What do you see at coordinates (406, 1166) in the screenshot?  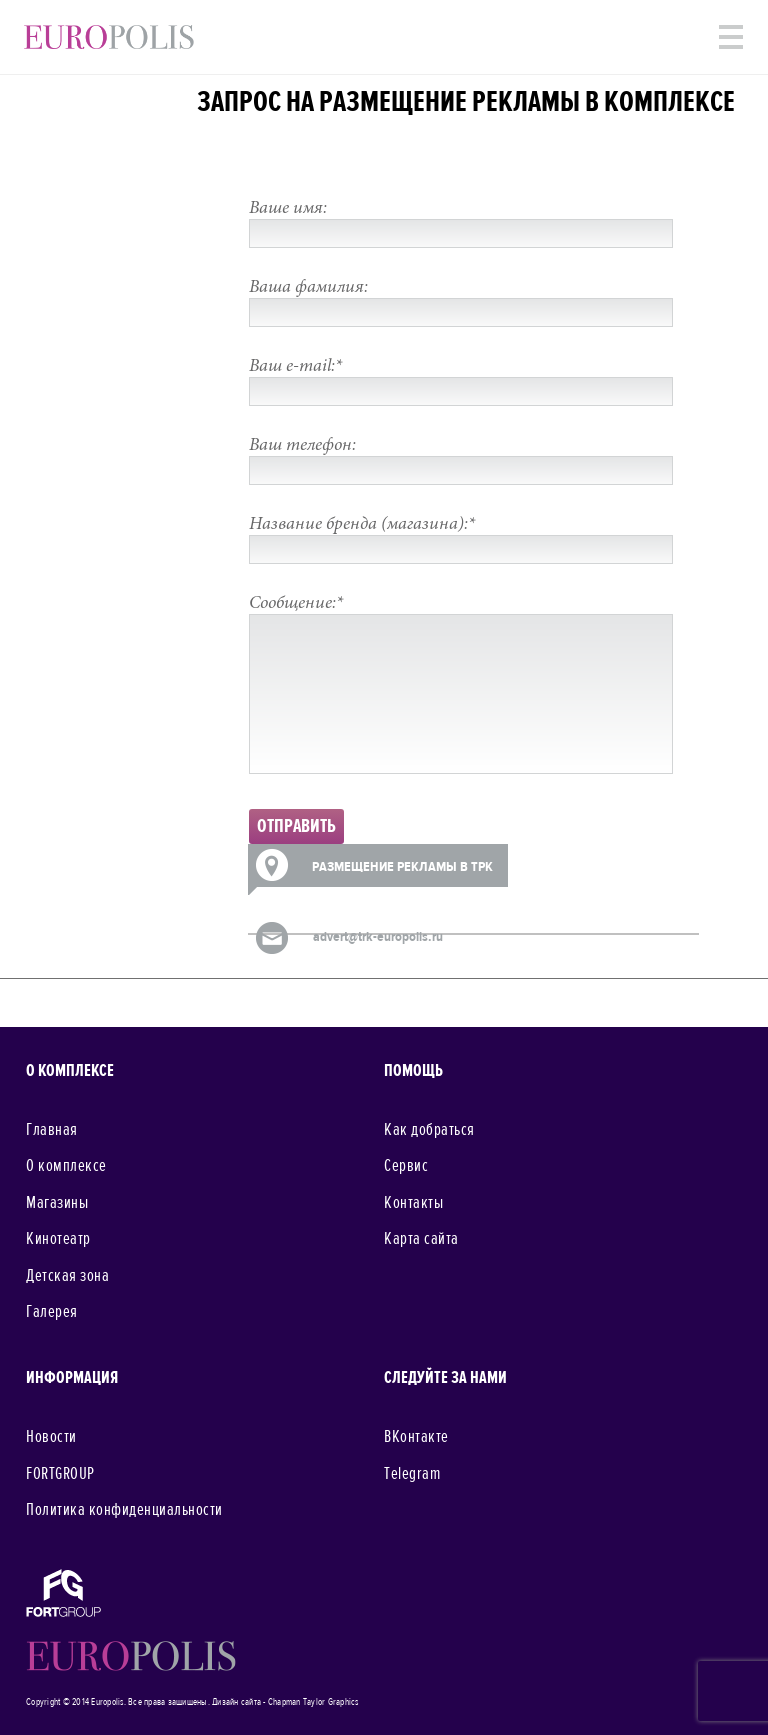 I see `Сервис` at bounding box center [406, 1166].